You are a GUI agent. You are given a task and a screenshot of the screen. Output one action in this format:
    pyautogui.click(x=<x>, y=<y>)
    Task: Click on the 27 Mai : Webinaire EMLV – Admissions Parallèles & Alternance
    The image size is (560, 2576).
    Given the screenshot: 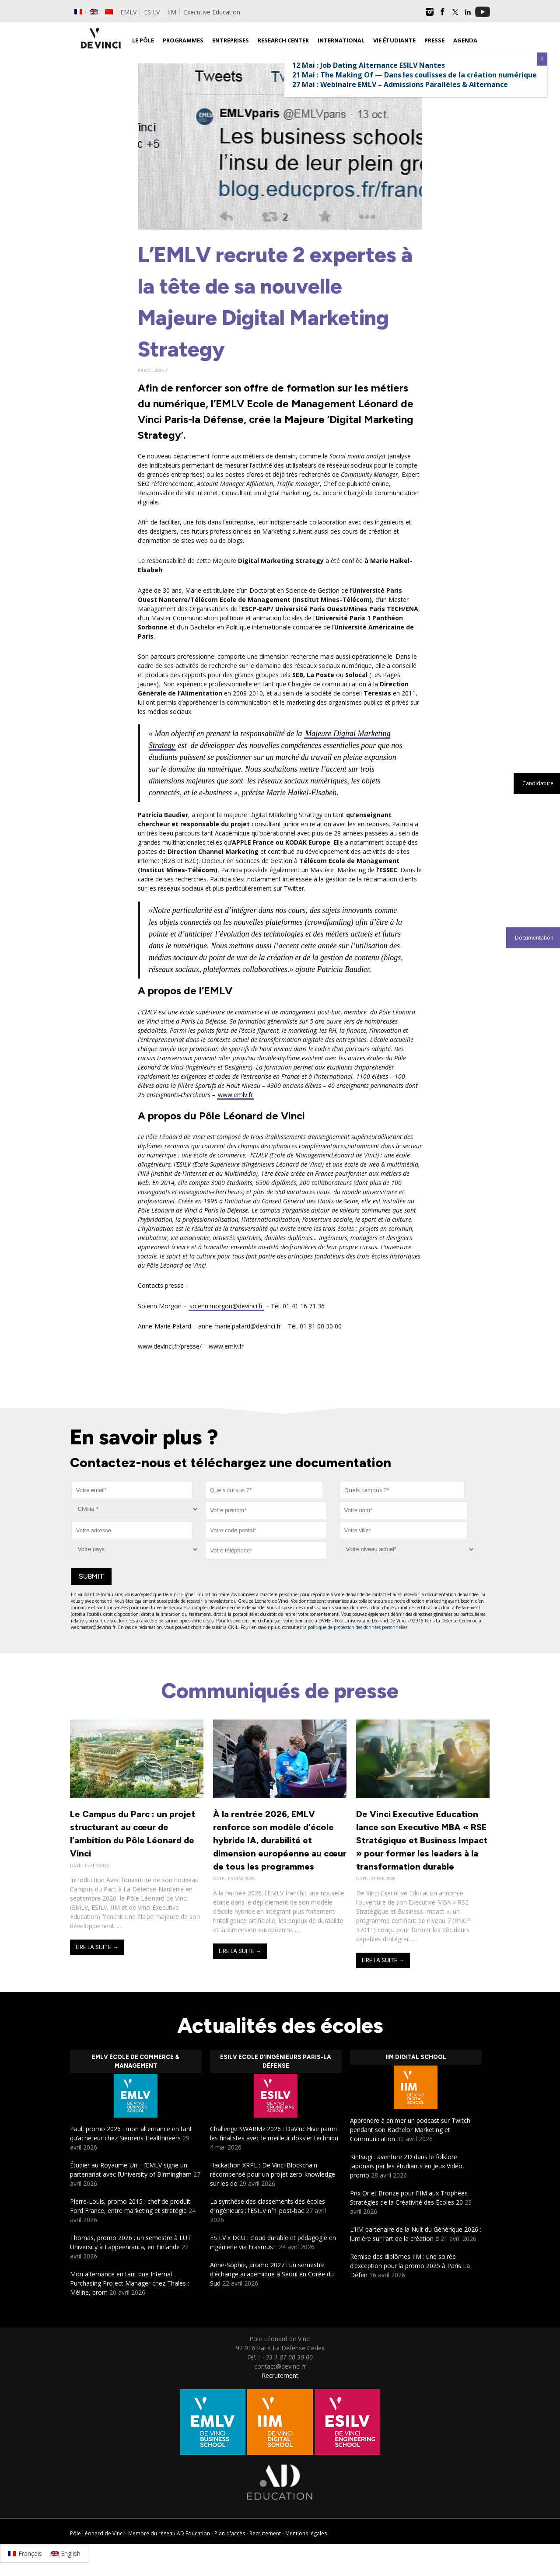 What is the action you would take?
    pyautogui.click(x=400, y=84)
    